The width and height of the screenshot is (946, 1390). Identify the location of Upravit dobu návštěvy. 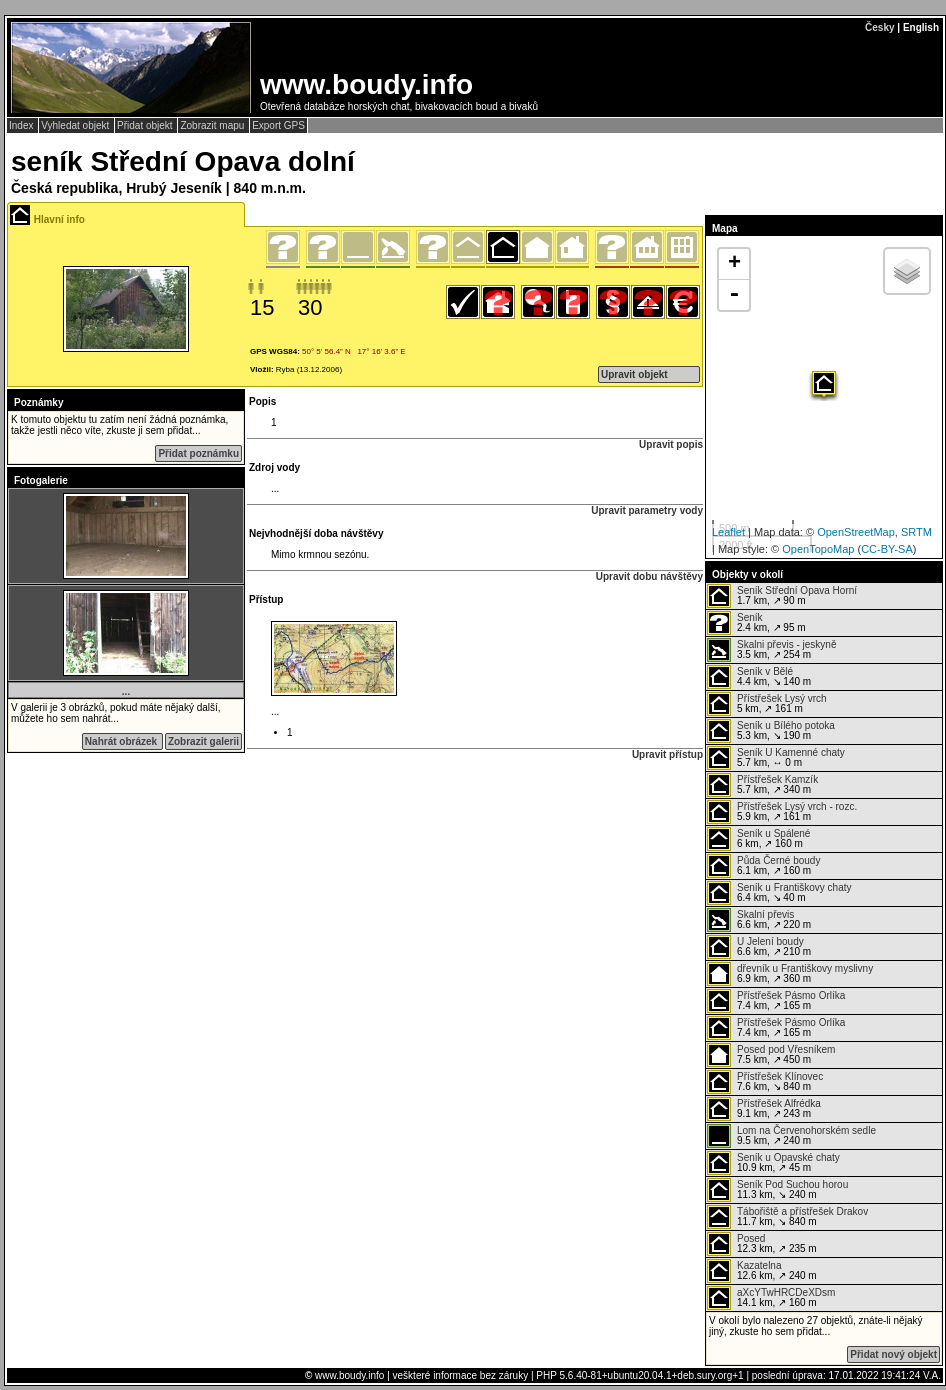
(649, 576).